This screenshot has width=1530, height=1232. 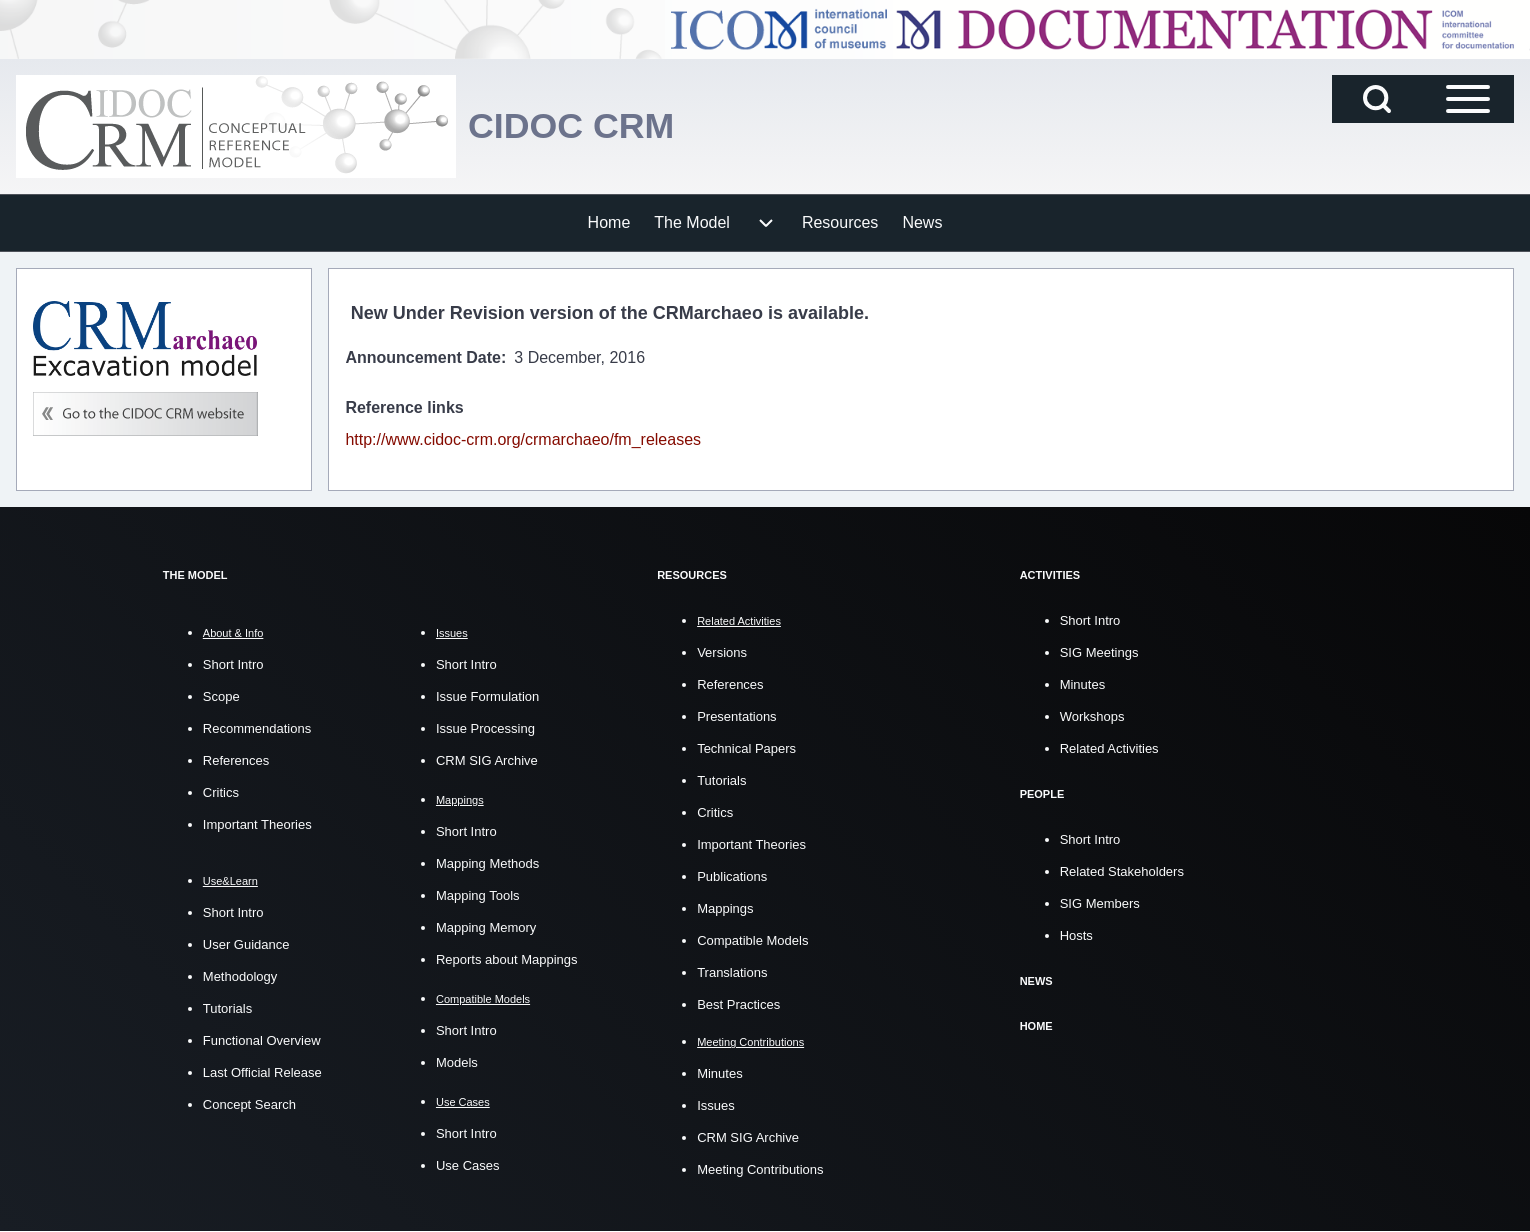 What do you see at coordinates (227, 1008) in the screenshot?
I see `Tutorials` at bounding box center [227, 1008].